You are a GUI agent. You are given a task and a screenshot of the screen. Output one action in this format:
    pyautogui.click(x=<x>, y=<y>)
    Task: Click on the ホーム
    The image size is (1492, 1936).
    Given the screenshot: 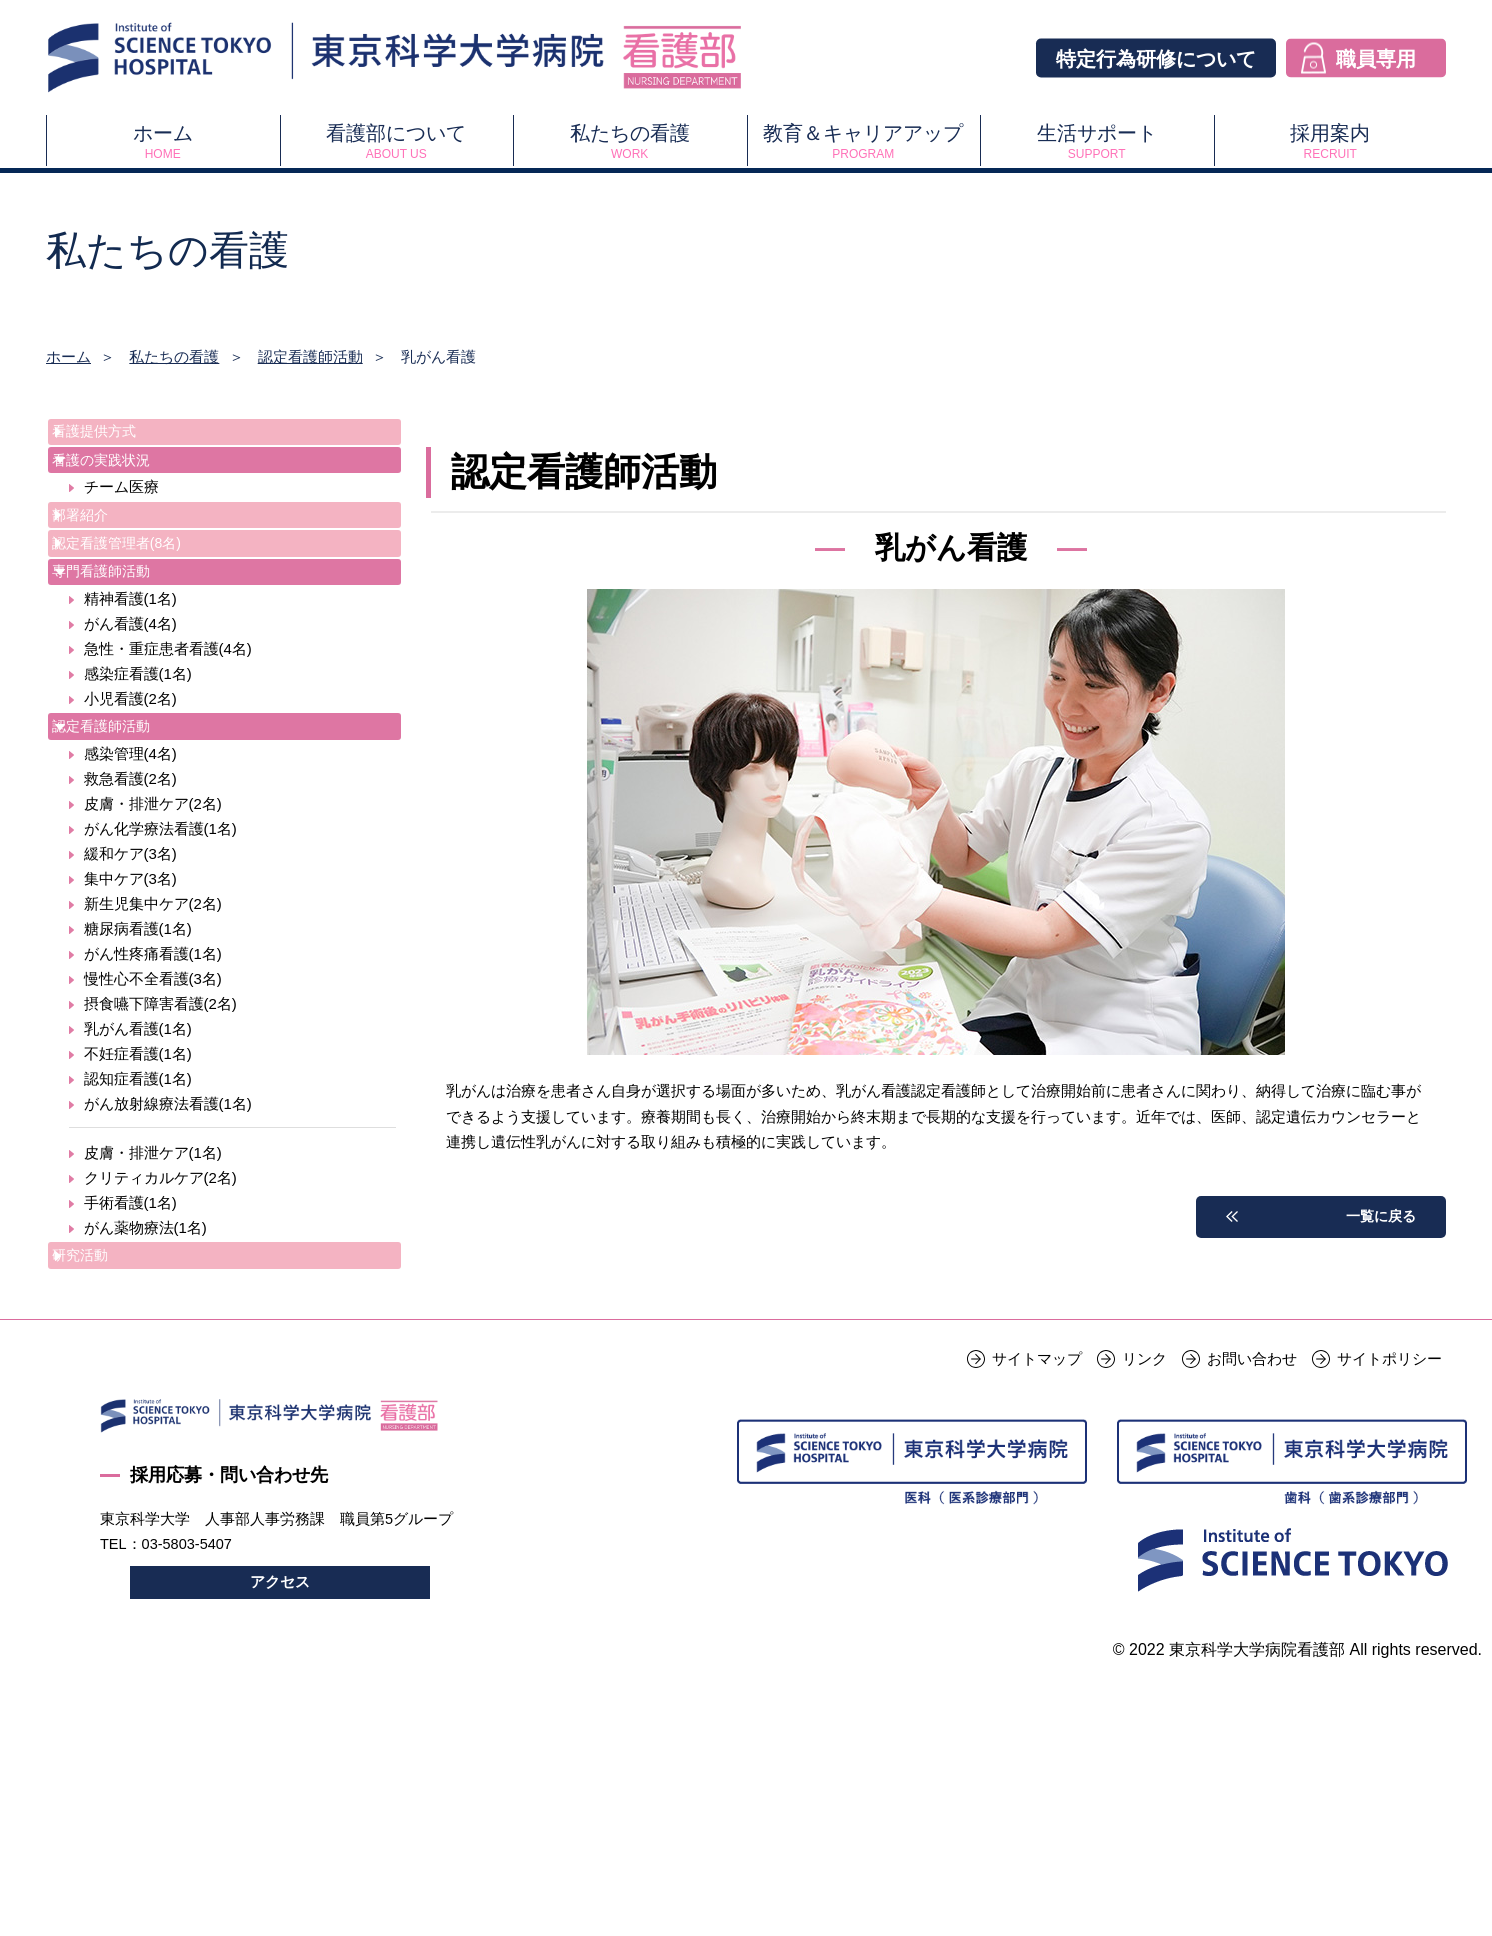 What is the action you would take?
    pyautogui.click(x=162, y=141)
    